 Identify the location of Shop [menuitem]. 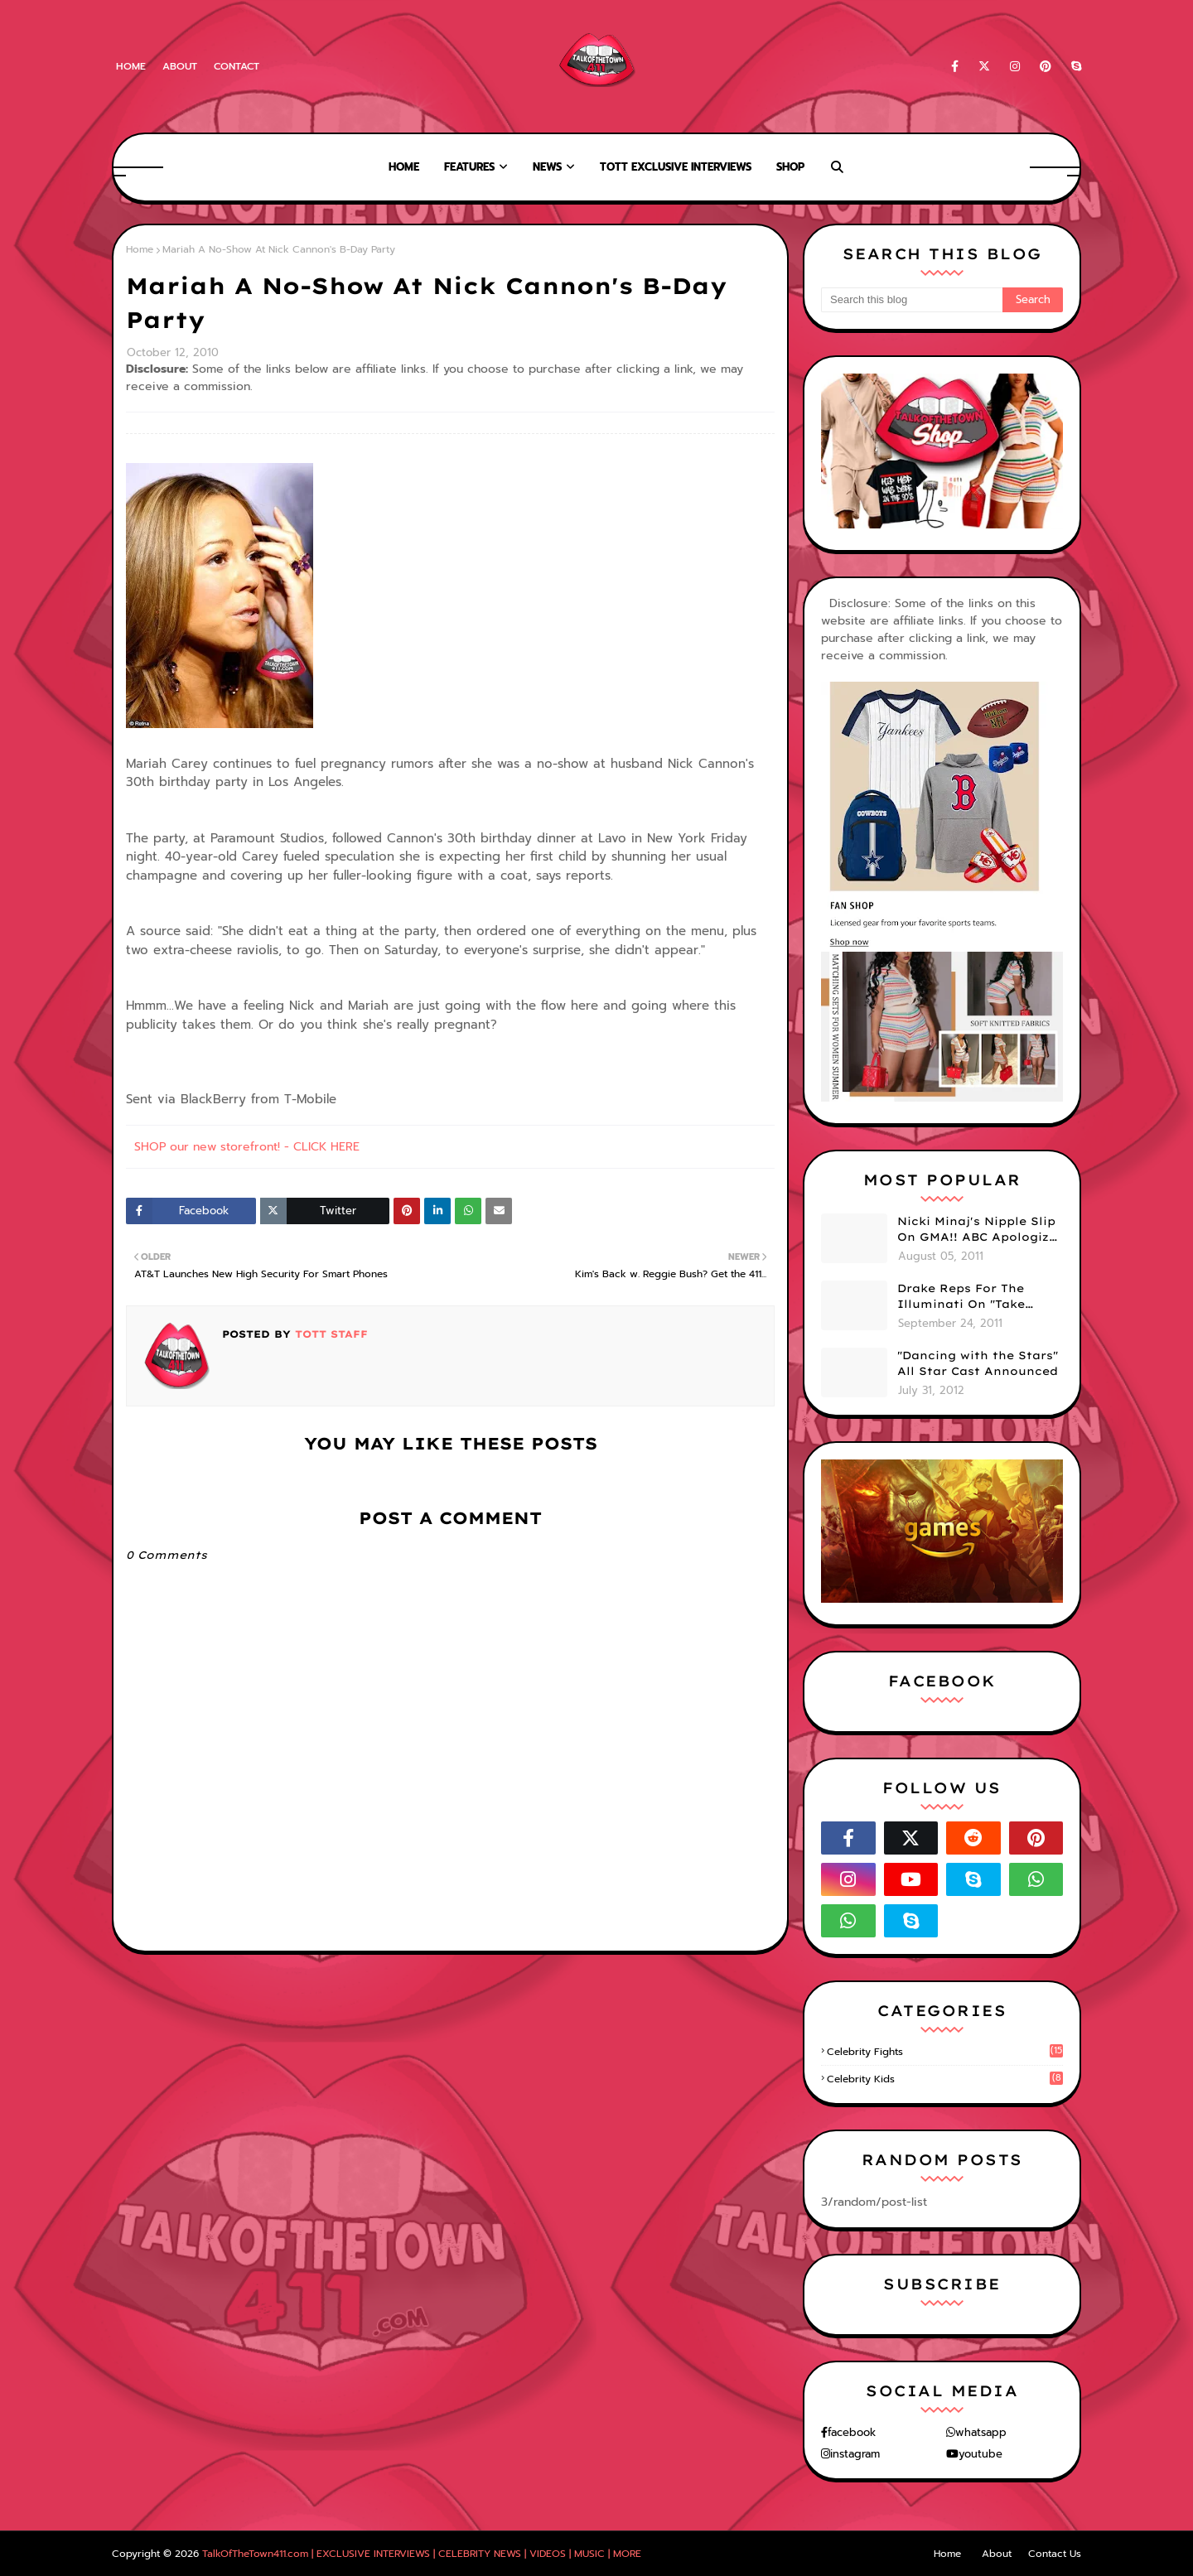
(790, 167).